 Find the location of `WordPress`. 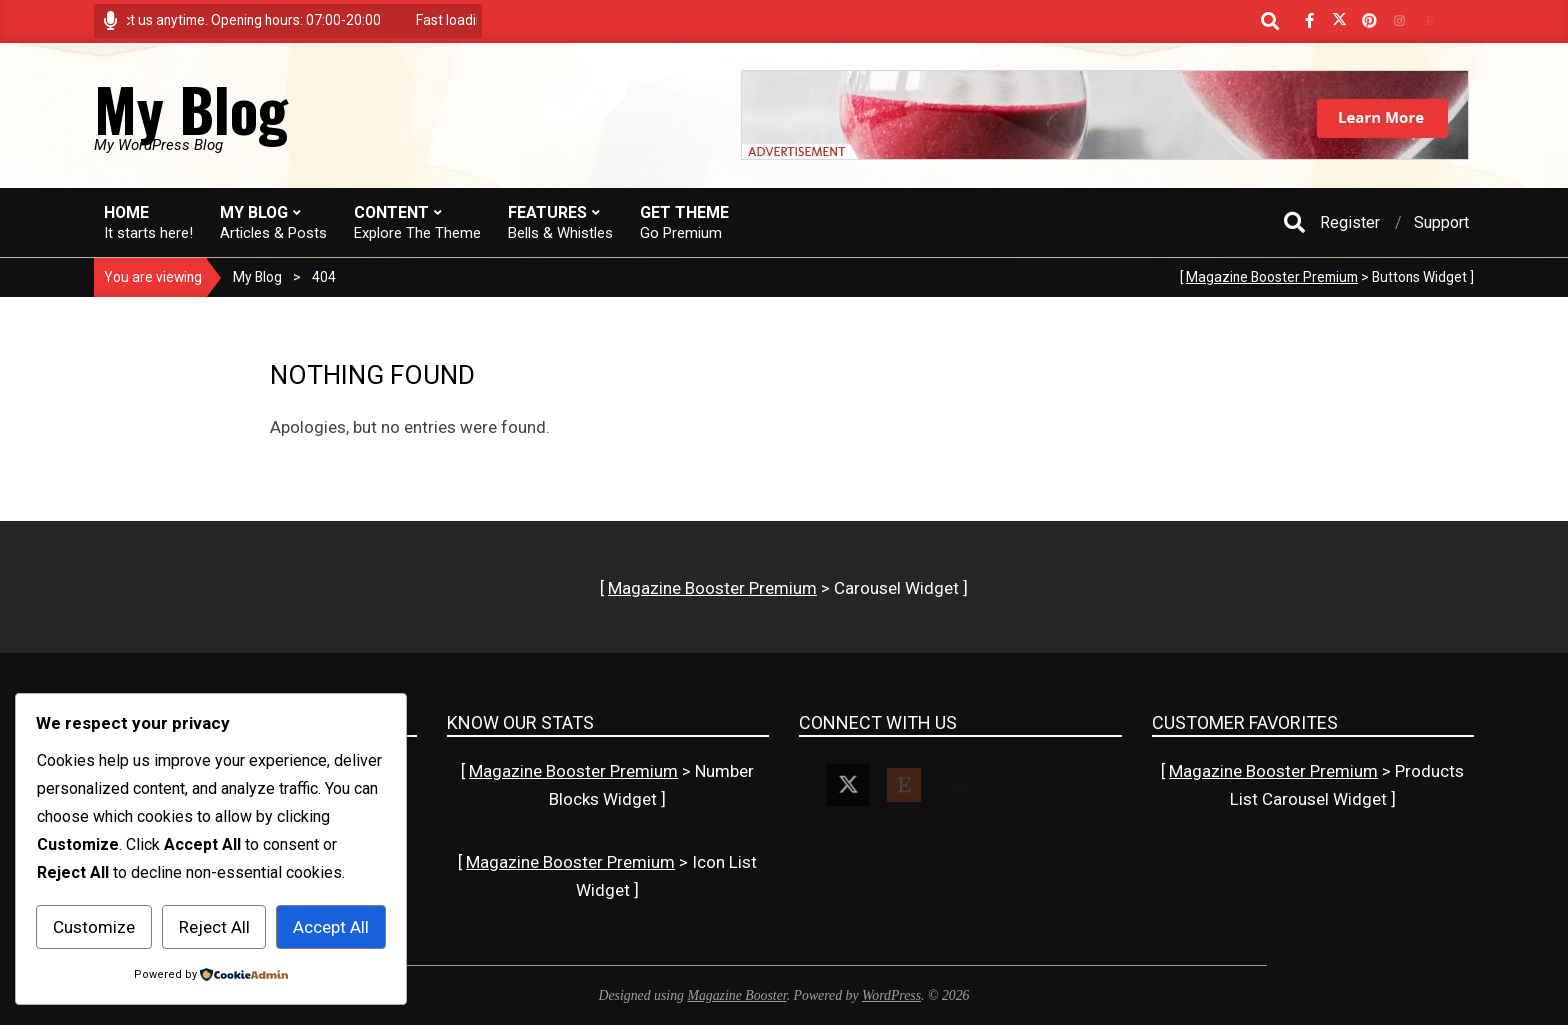

WordPress is located at coordinates (891, 995).